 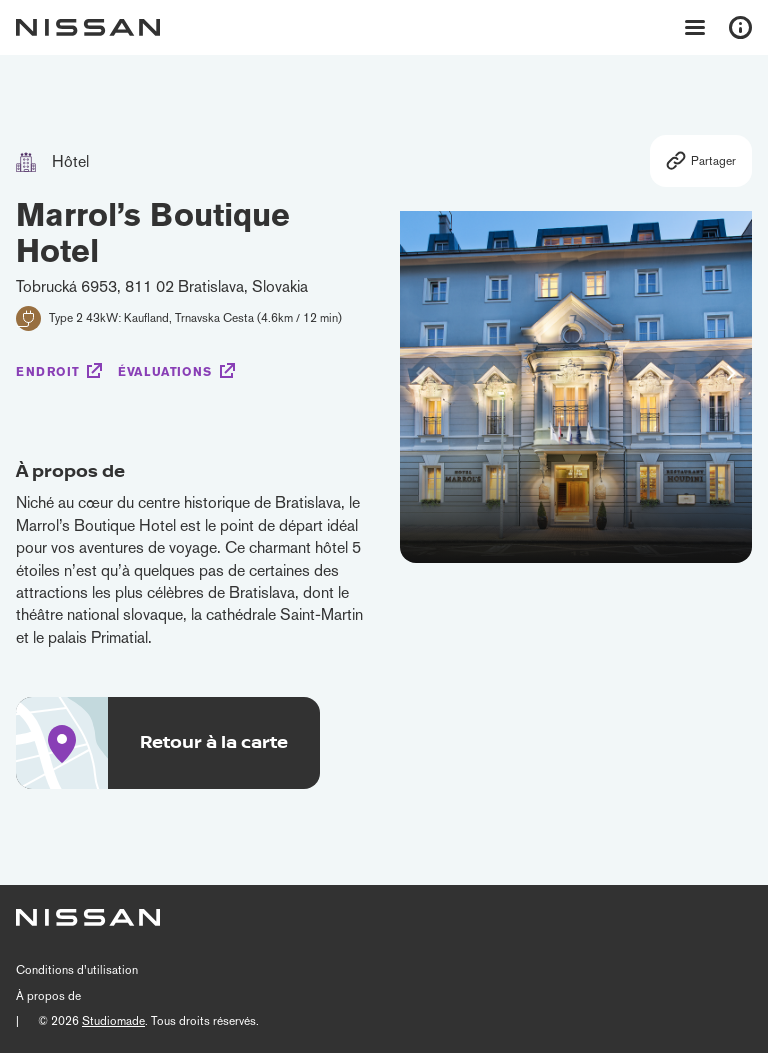 What do you see at coordinates (48, 996) in the screenshot?
I see `À propos de` at bounding box center [48, 996].